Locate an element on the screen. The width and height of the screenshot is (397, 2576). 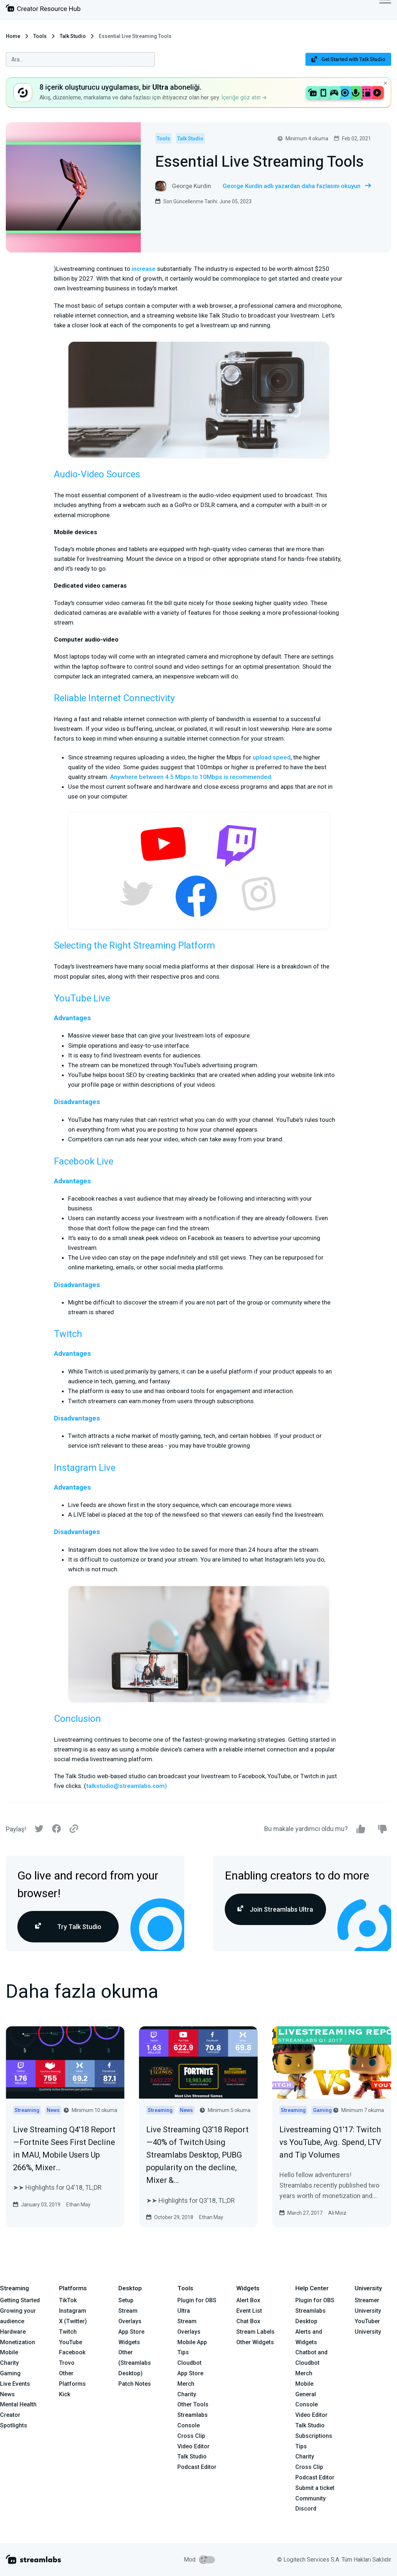
Ethan May is located at coordinates (78, 2204).